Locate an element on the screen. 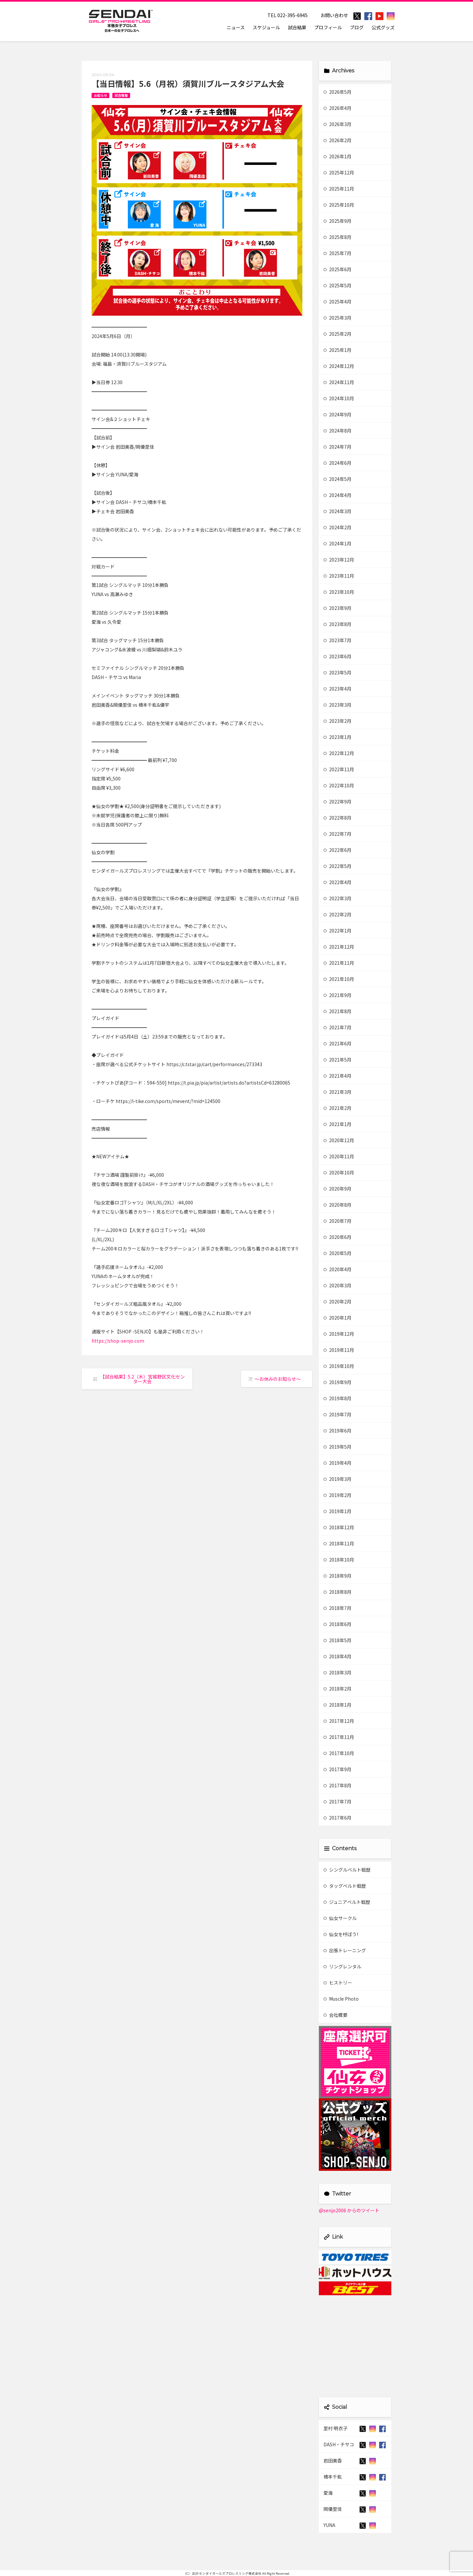 The image size is (473, 2576). 2018年9月 is located at coordinates (337, 1575).